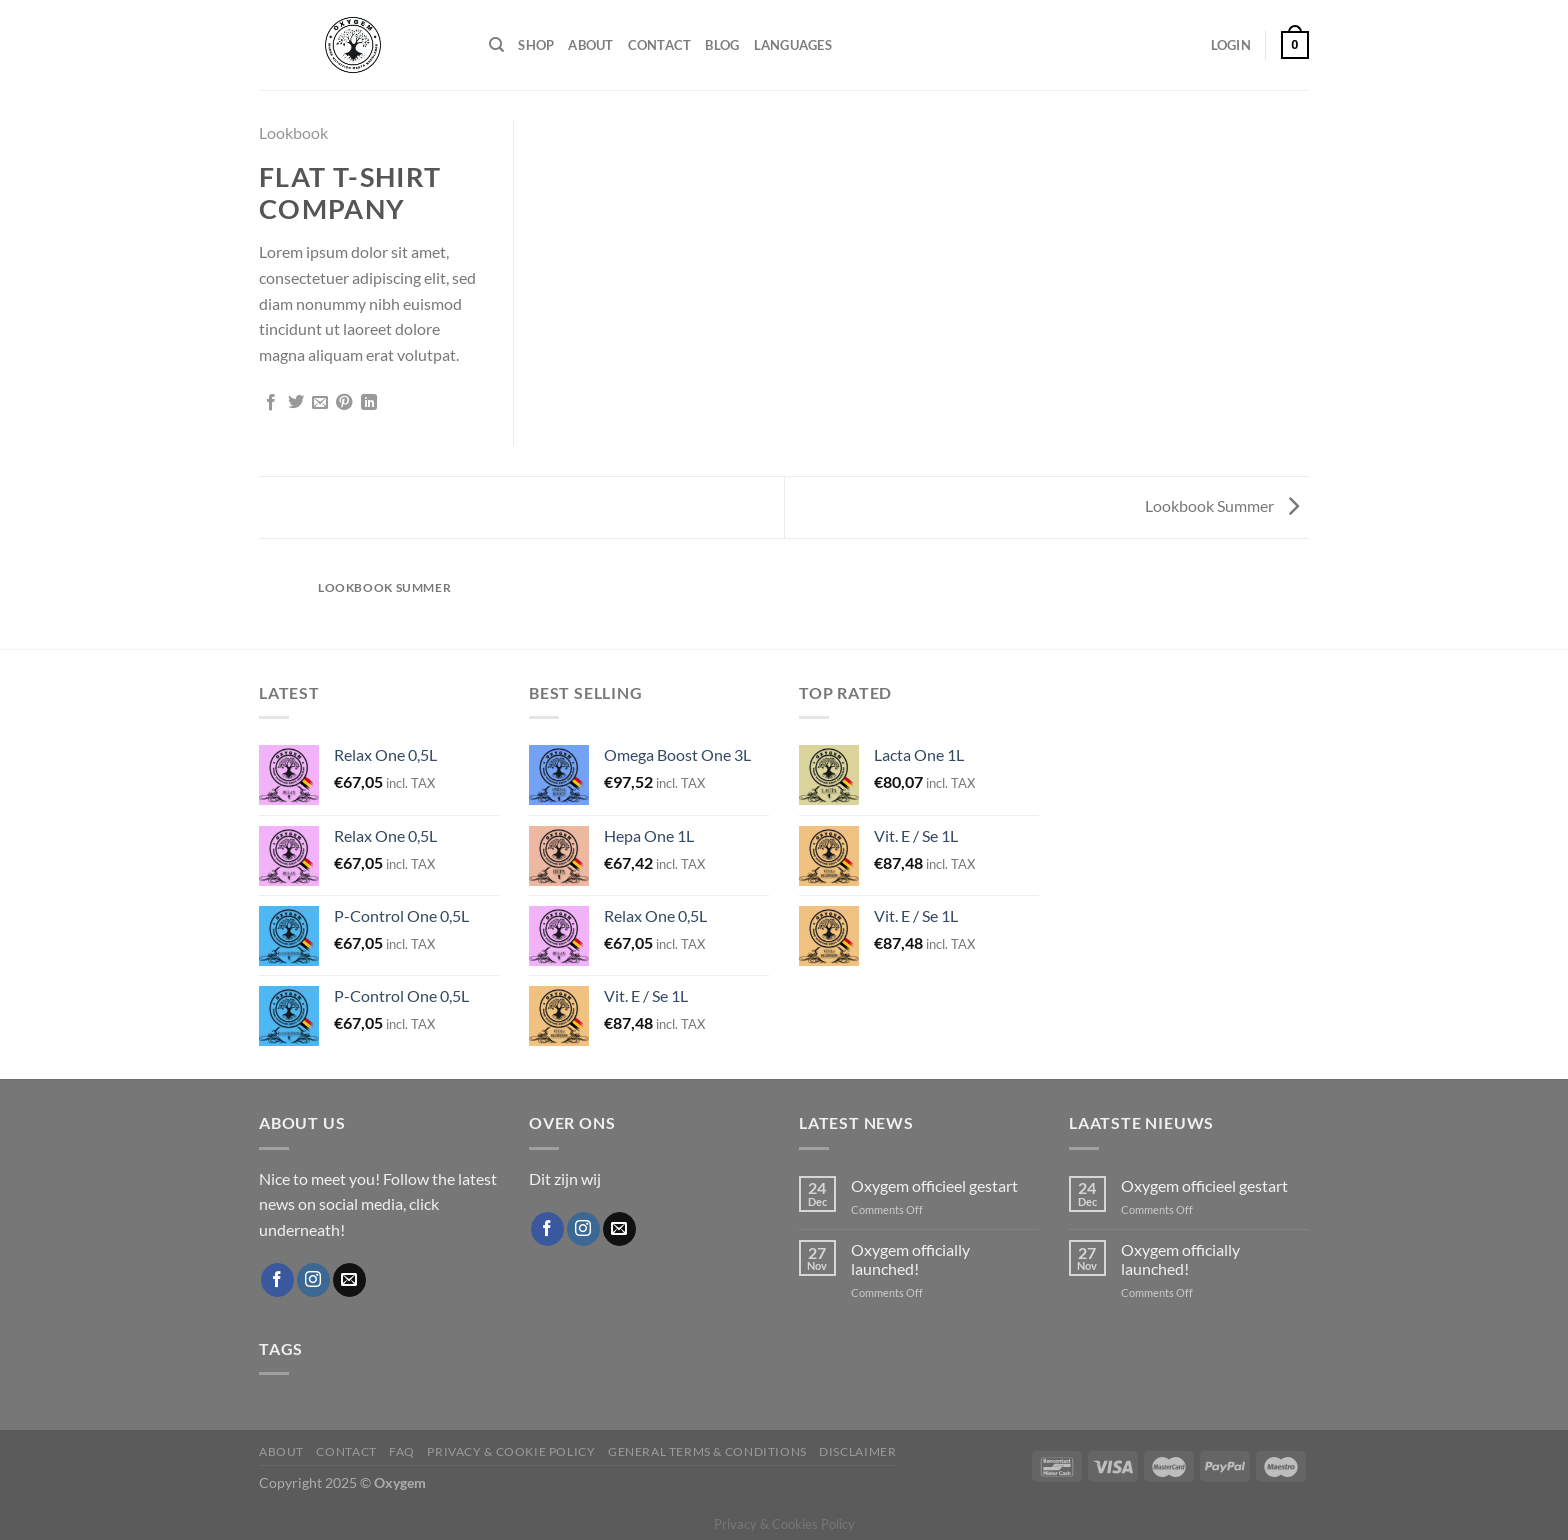  What do you see at coordinates (369, 403) in the screenshot?
I see `[Share on LinkedIn]` at bounding box center [369, 403].